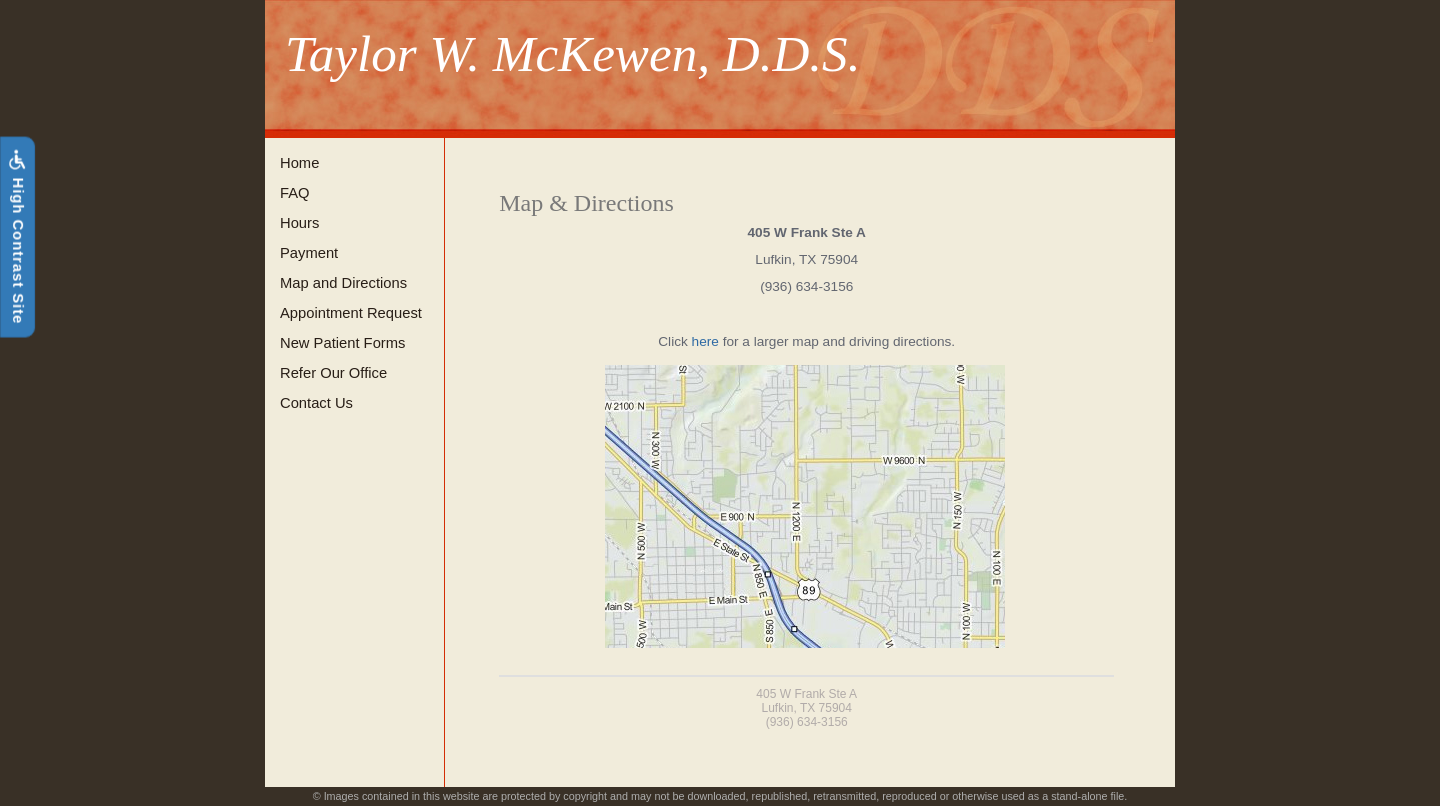 This screenshot has height=806, width=1440. I want to click on High Contrast Site, so click(17, 236).